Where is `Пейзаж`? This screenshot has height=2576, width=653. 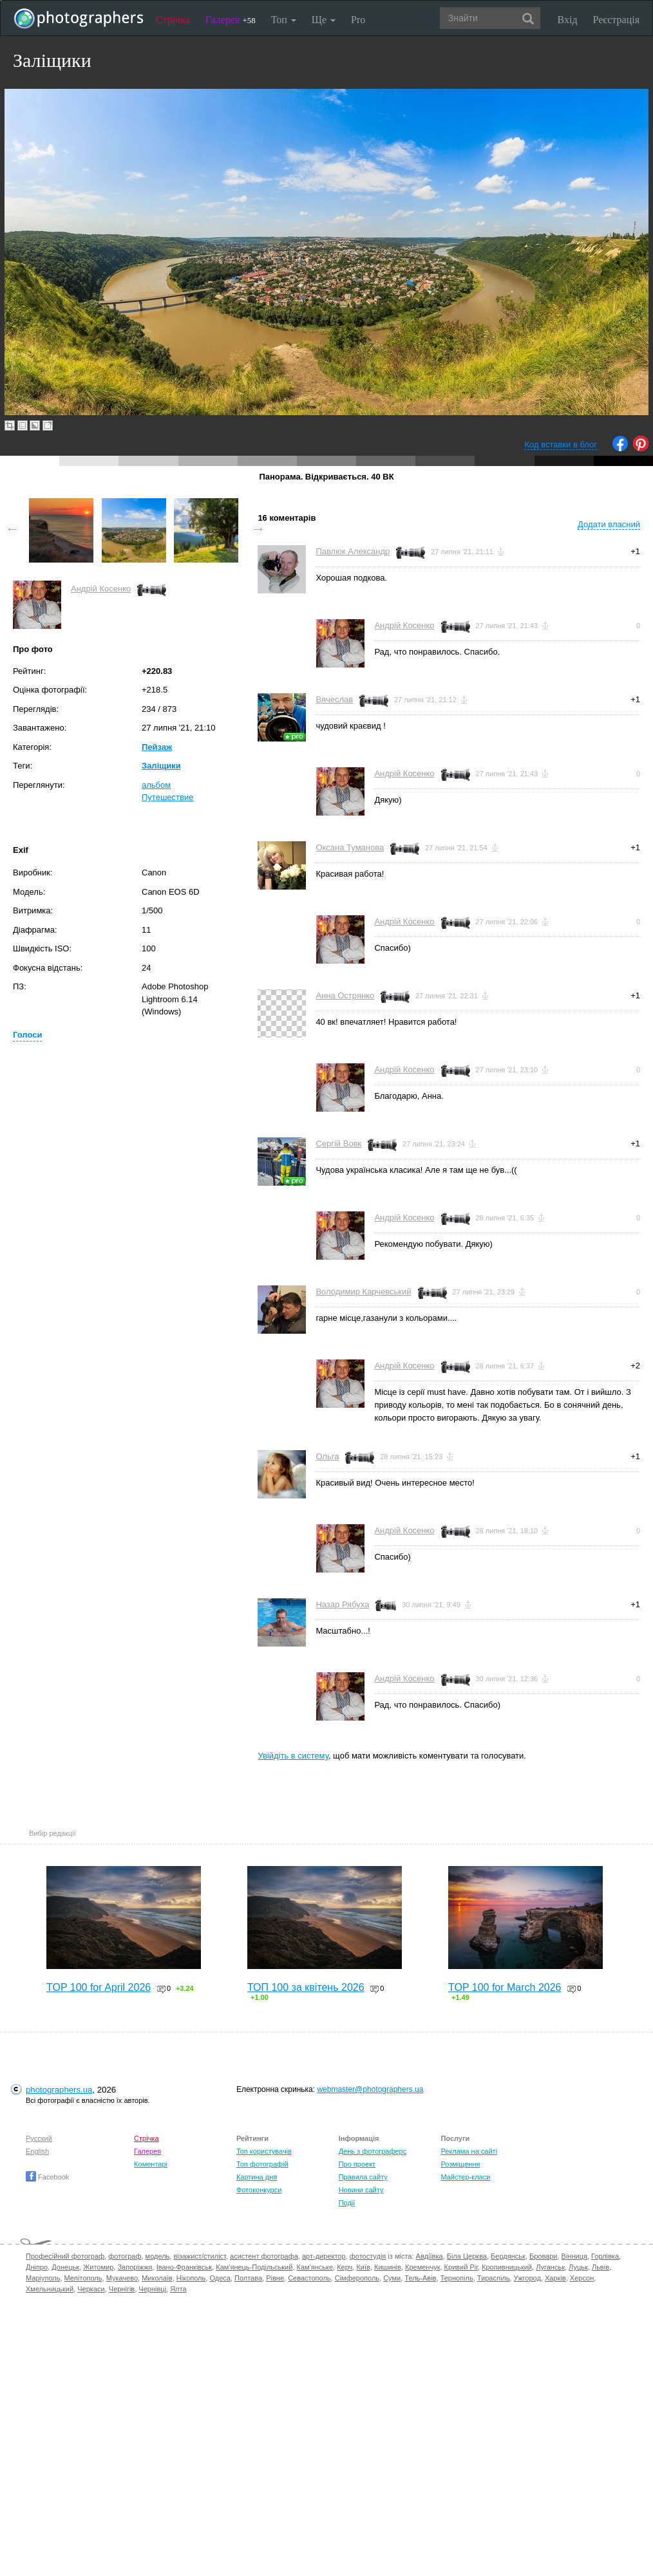
Пейзаж is located at coordinates (157, 747).